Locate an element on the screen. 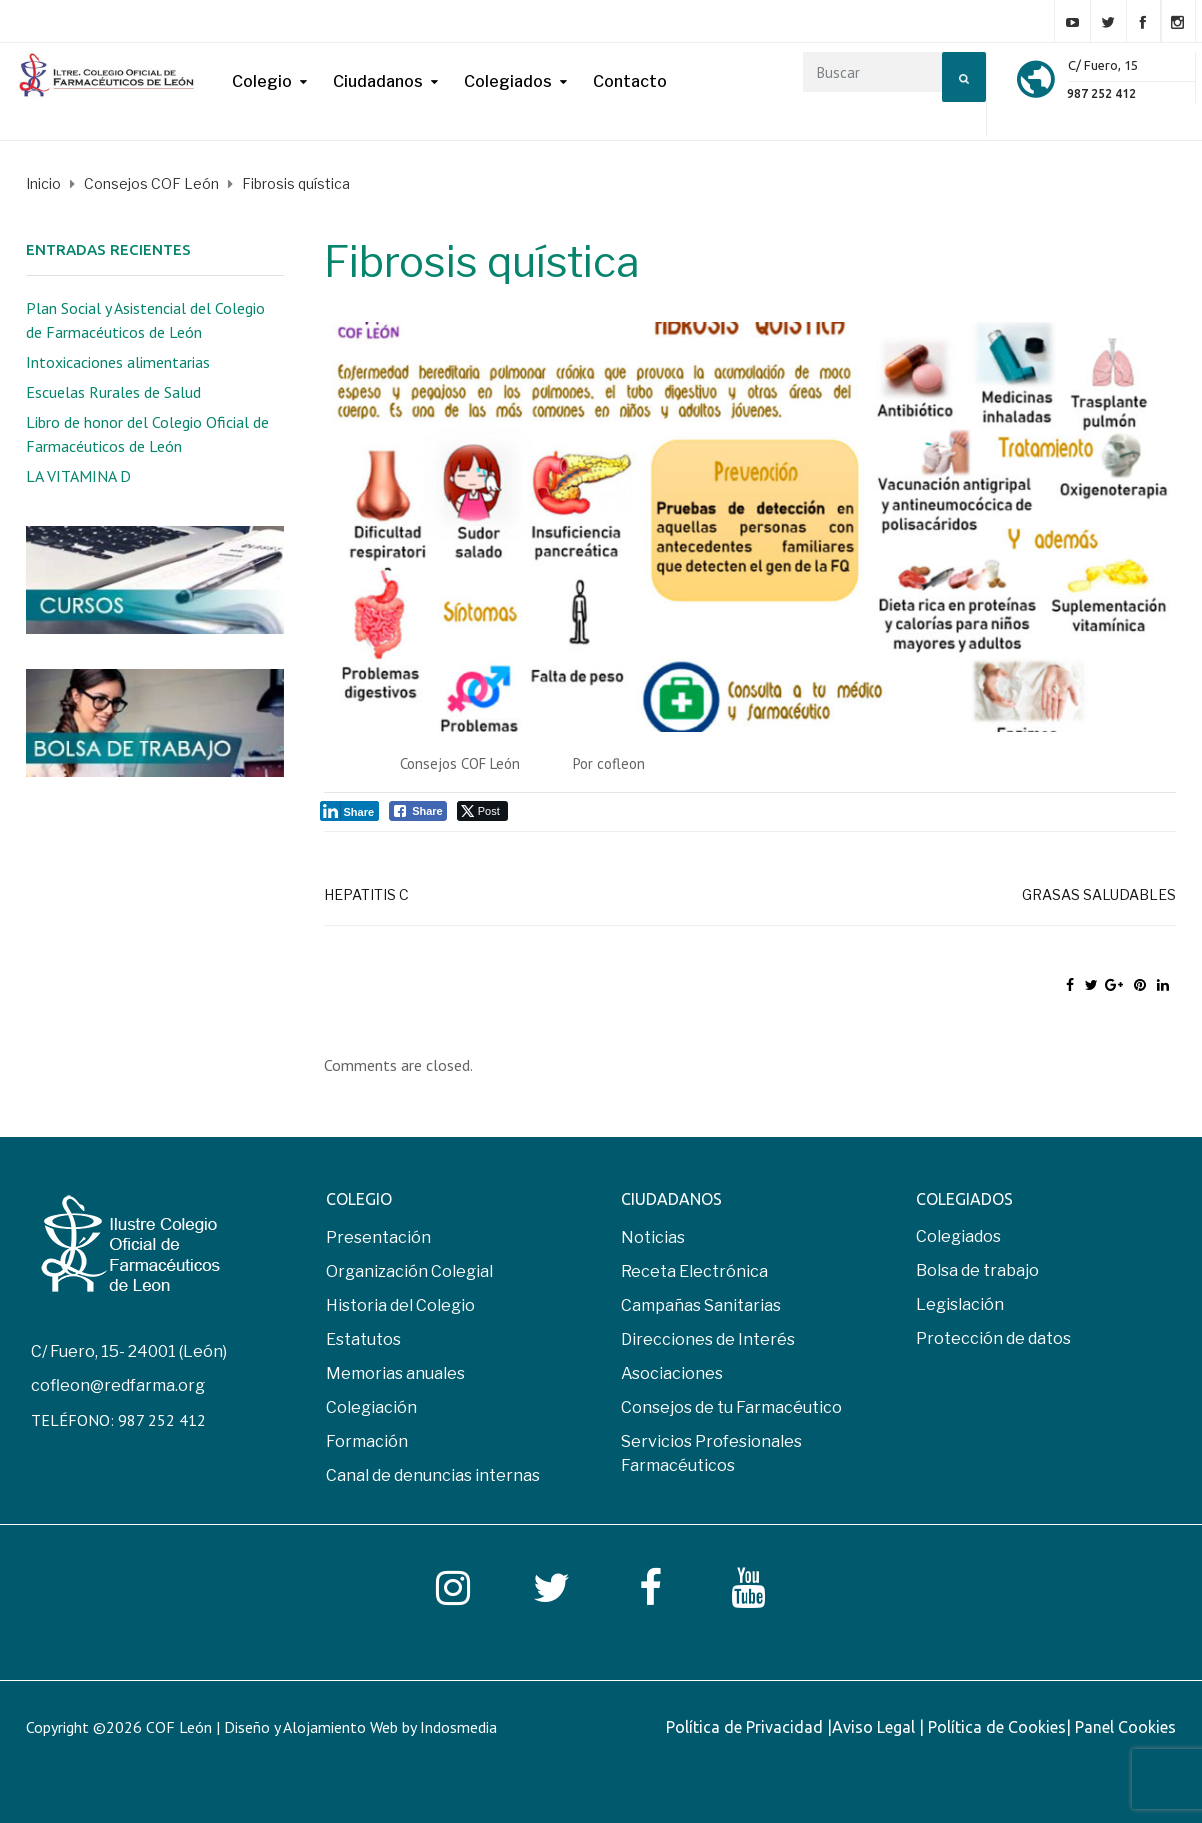 The height and width of the screenshot is (1823, 1202). Estatutos is located at coordinates (363, 1339).